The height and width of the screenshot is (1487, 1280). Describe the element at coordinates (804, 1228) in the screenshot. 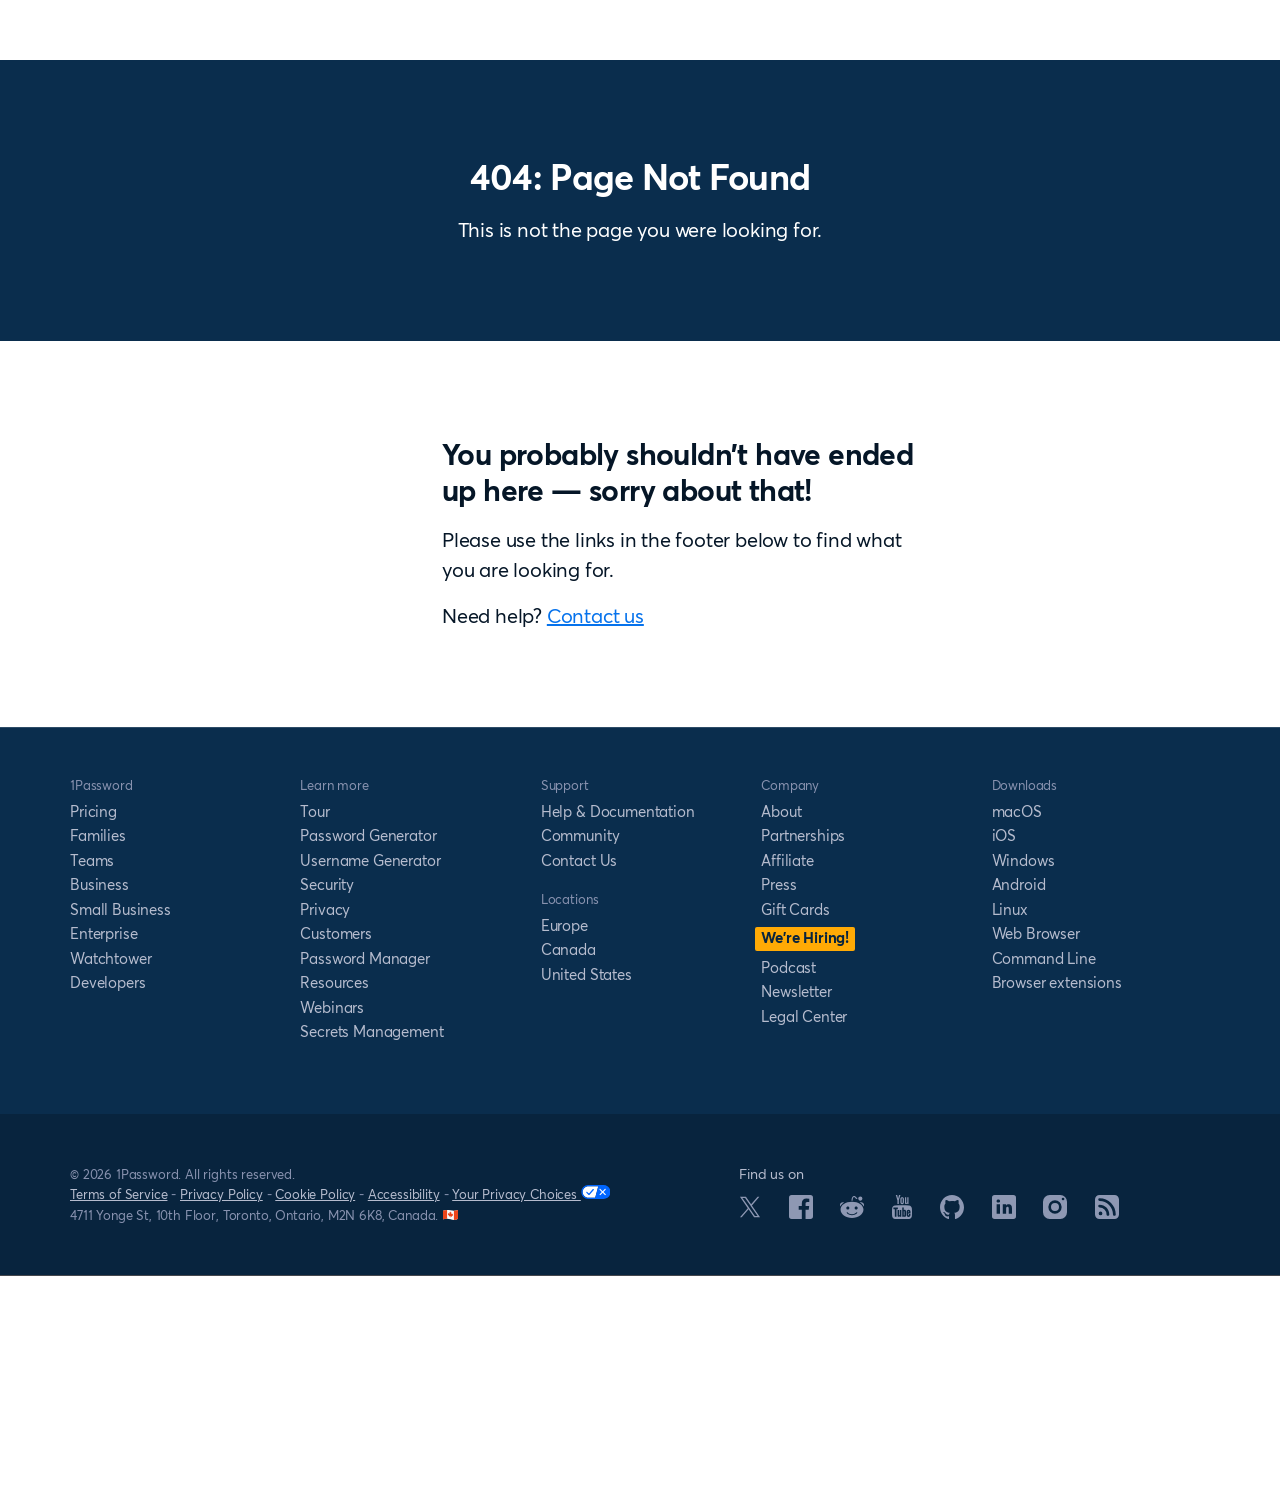

I see `Legal Center` at that location.